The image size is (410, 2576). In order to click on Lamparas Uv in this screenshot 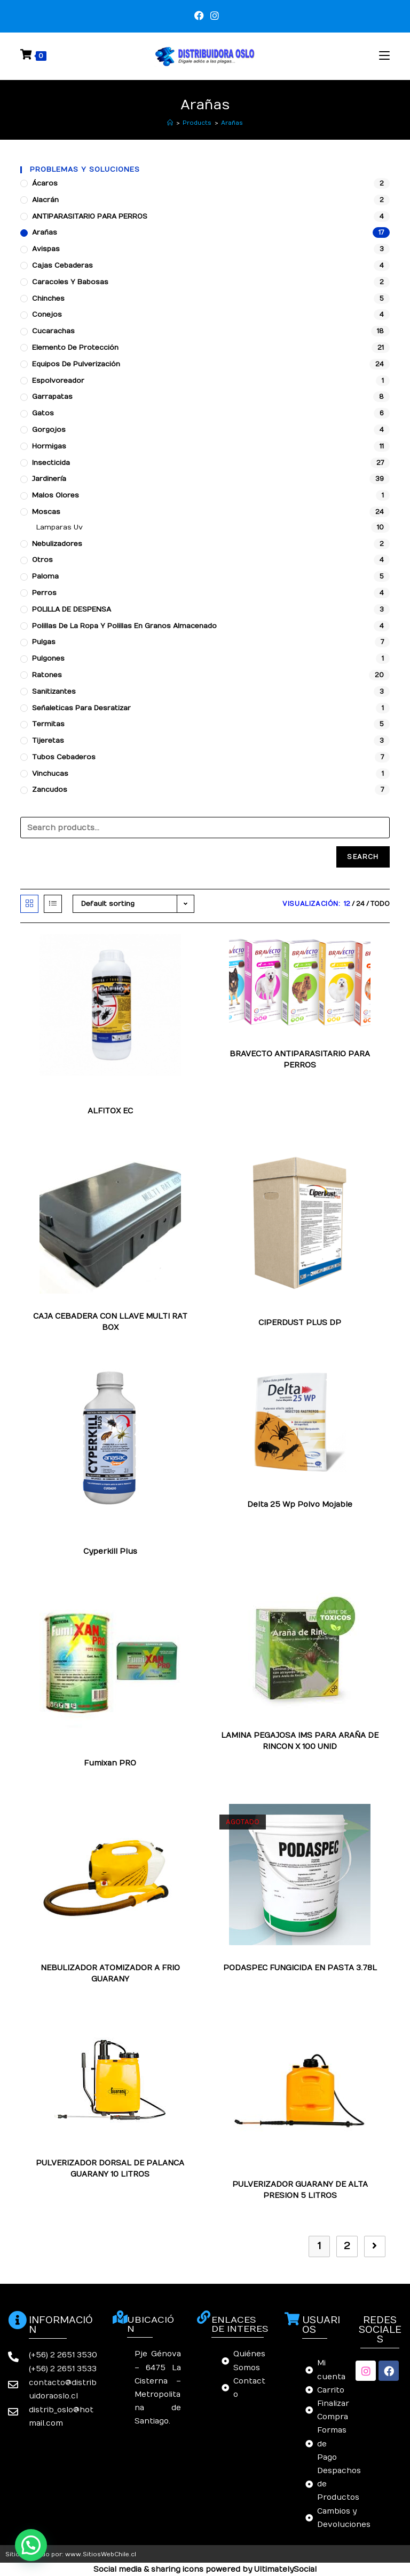, I will do `click(59, 527)`.